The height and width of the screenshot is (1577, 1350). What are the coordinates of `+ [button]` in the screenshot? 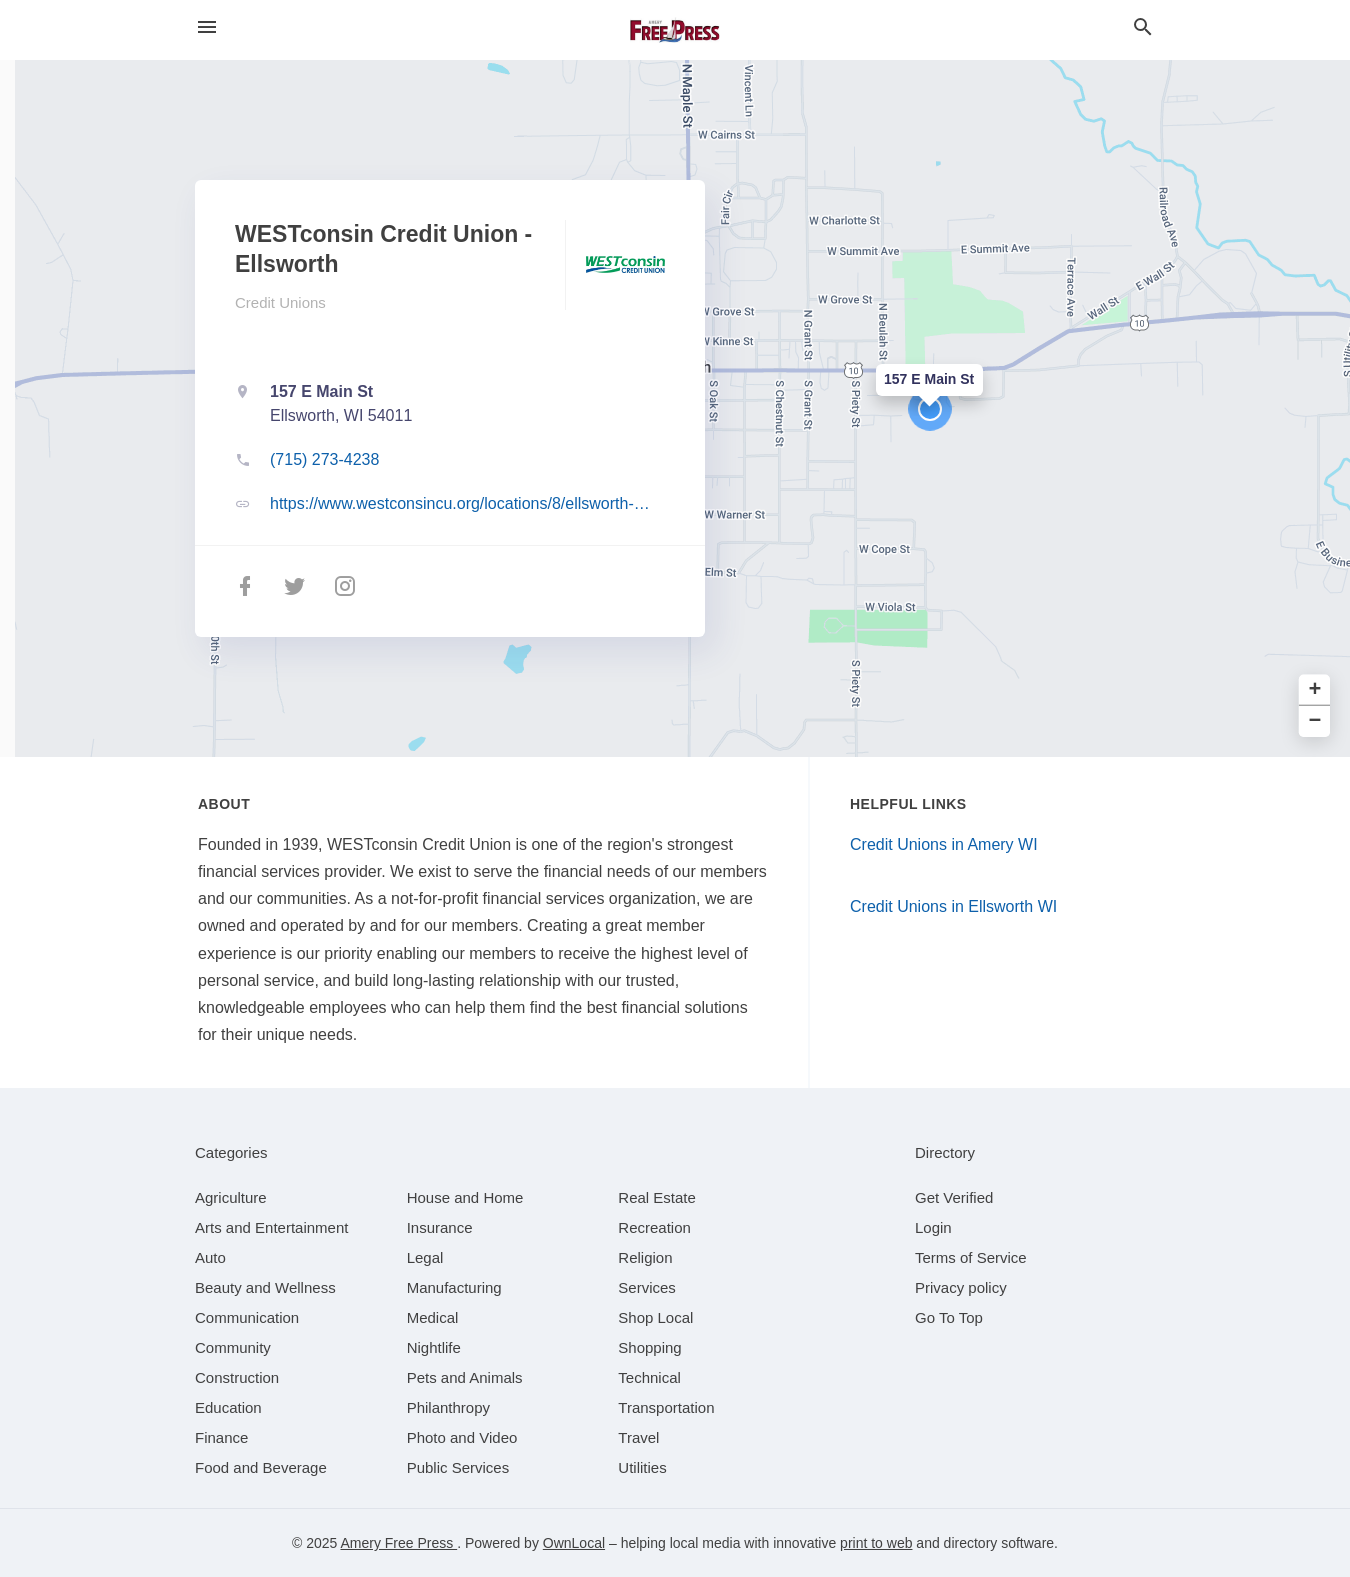 It's located at (1315, 690).